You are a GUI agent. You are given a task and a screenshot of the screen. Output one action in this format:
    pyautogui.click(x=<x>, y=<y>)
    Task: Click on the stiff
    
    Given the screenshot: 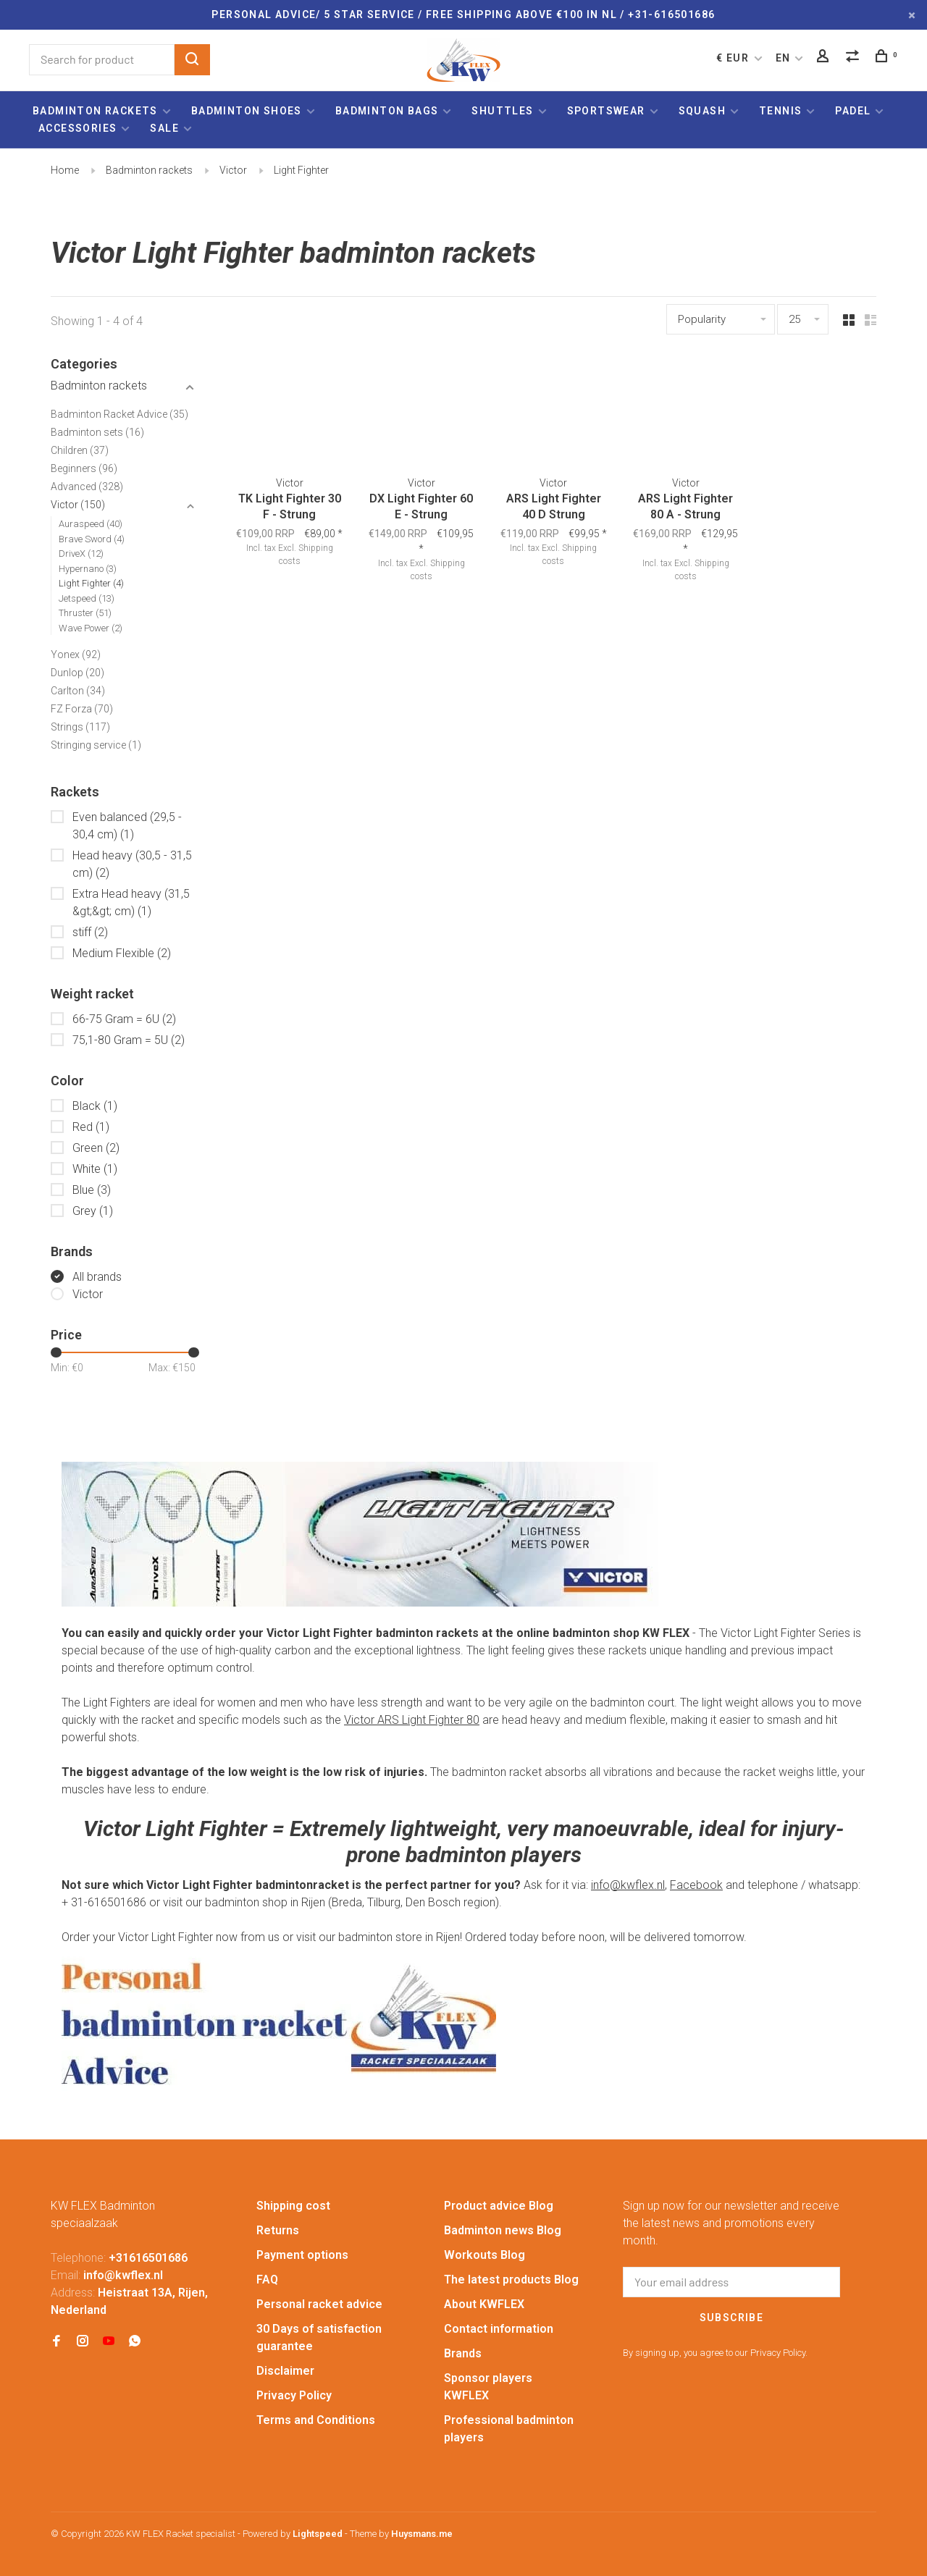 What is the action you would take?
    pyautogui.click(x=90, y=932)
    